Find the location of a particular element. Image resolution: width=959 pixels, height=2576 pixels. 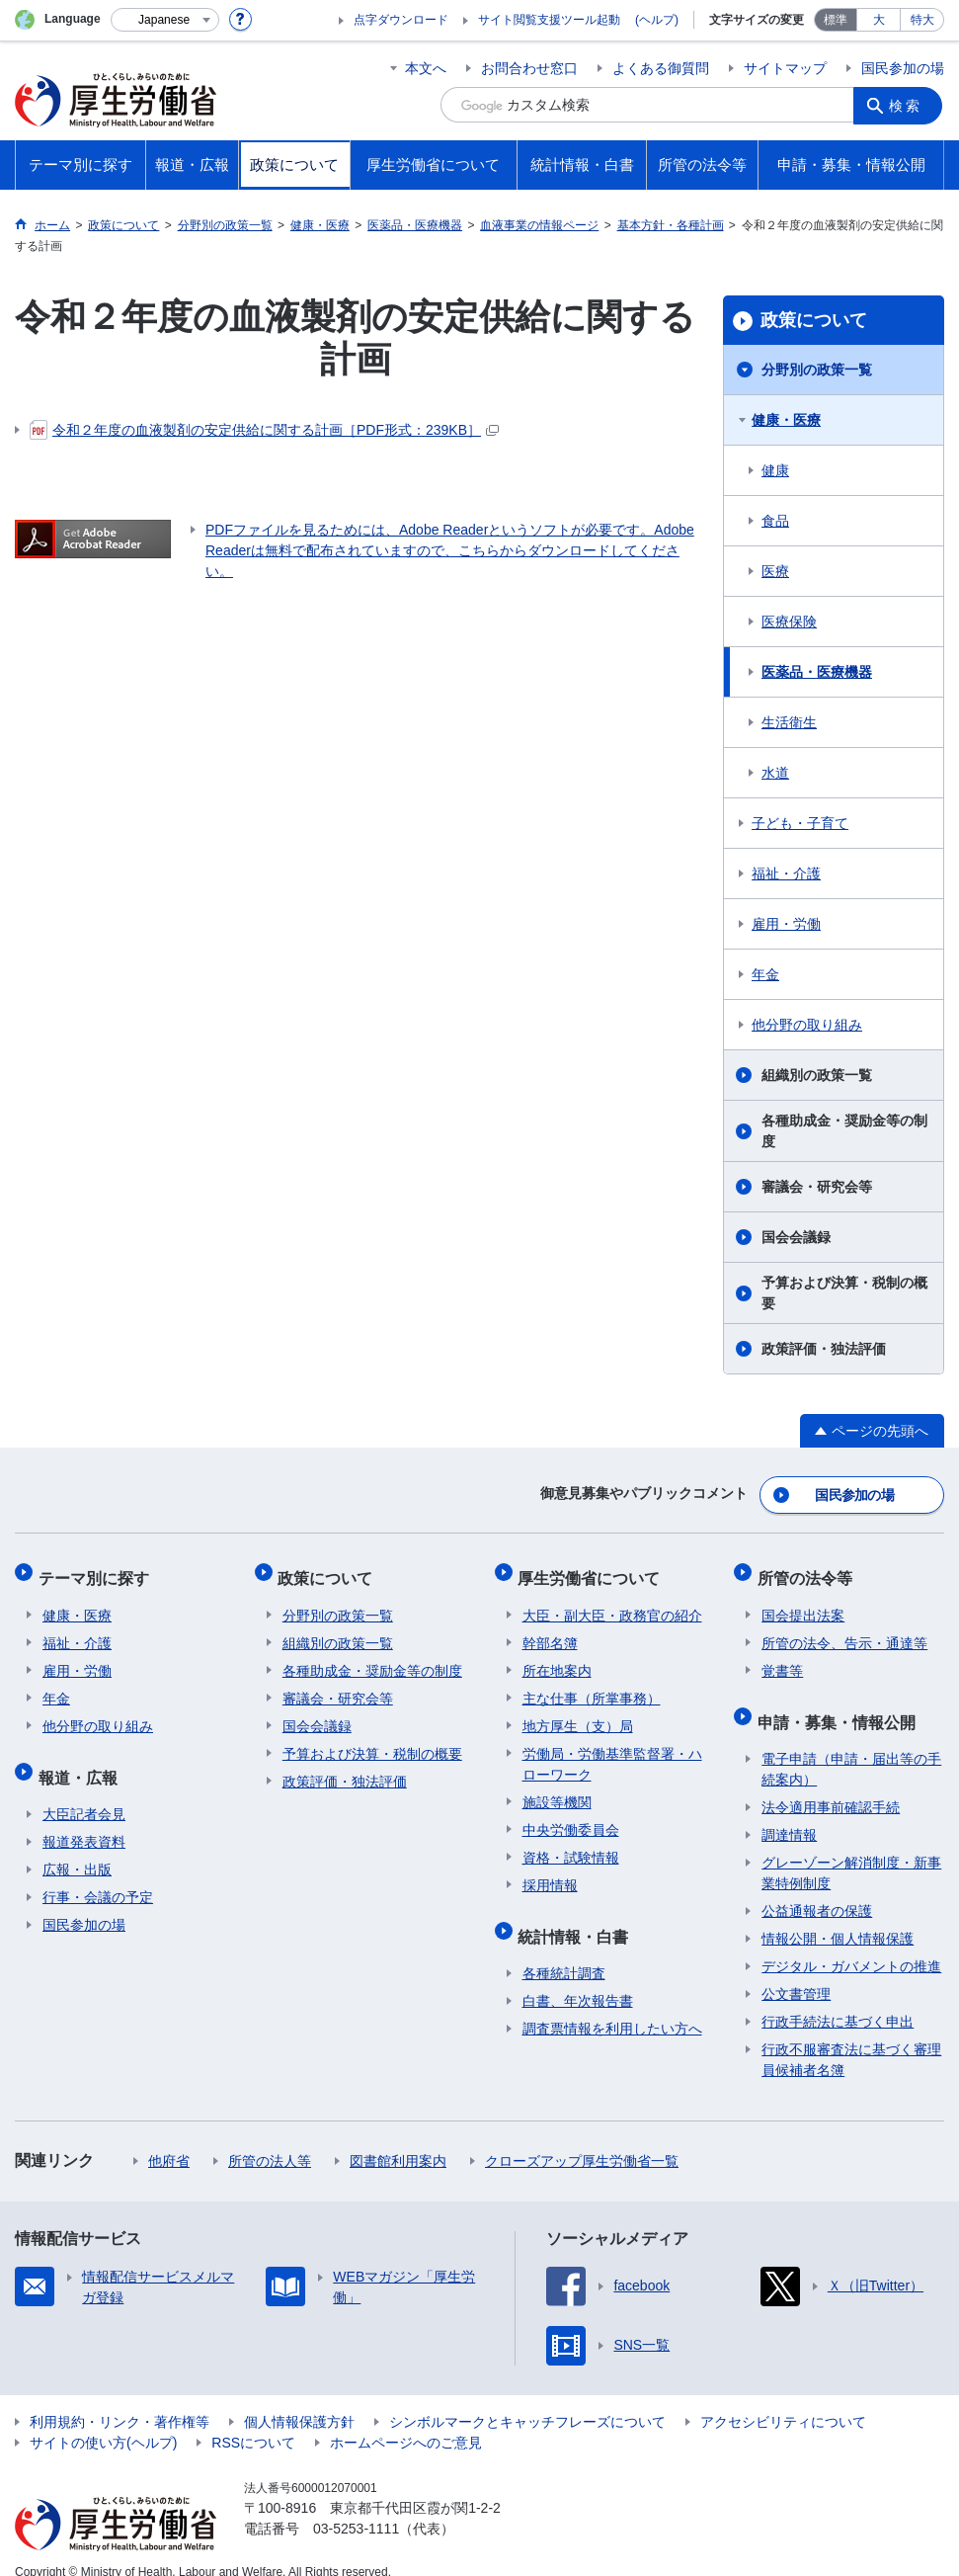

03-5253-1111 is located at coordinates (356, 2507).